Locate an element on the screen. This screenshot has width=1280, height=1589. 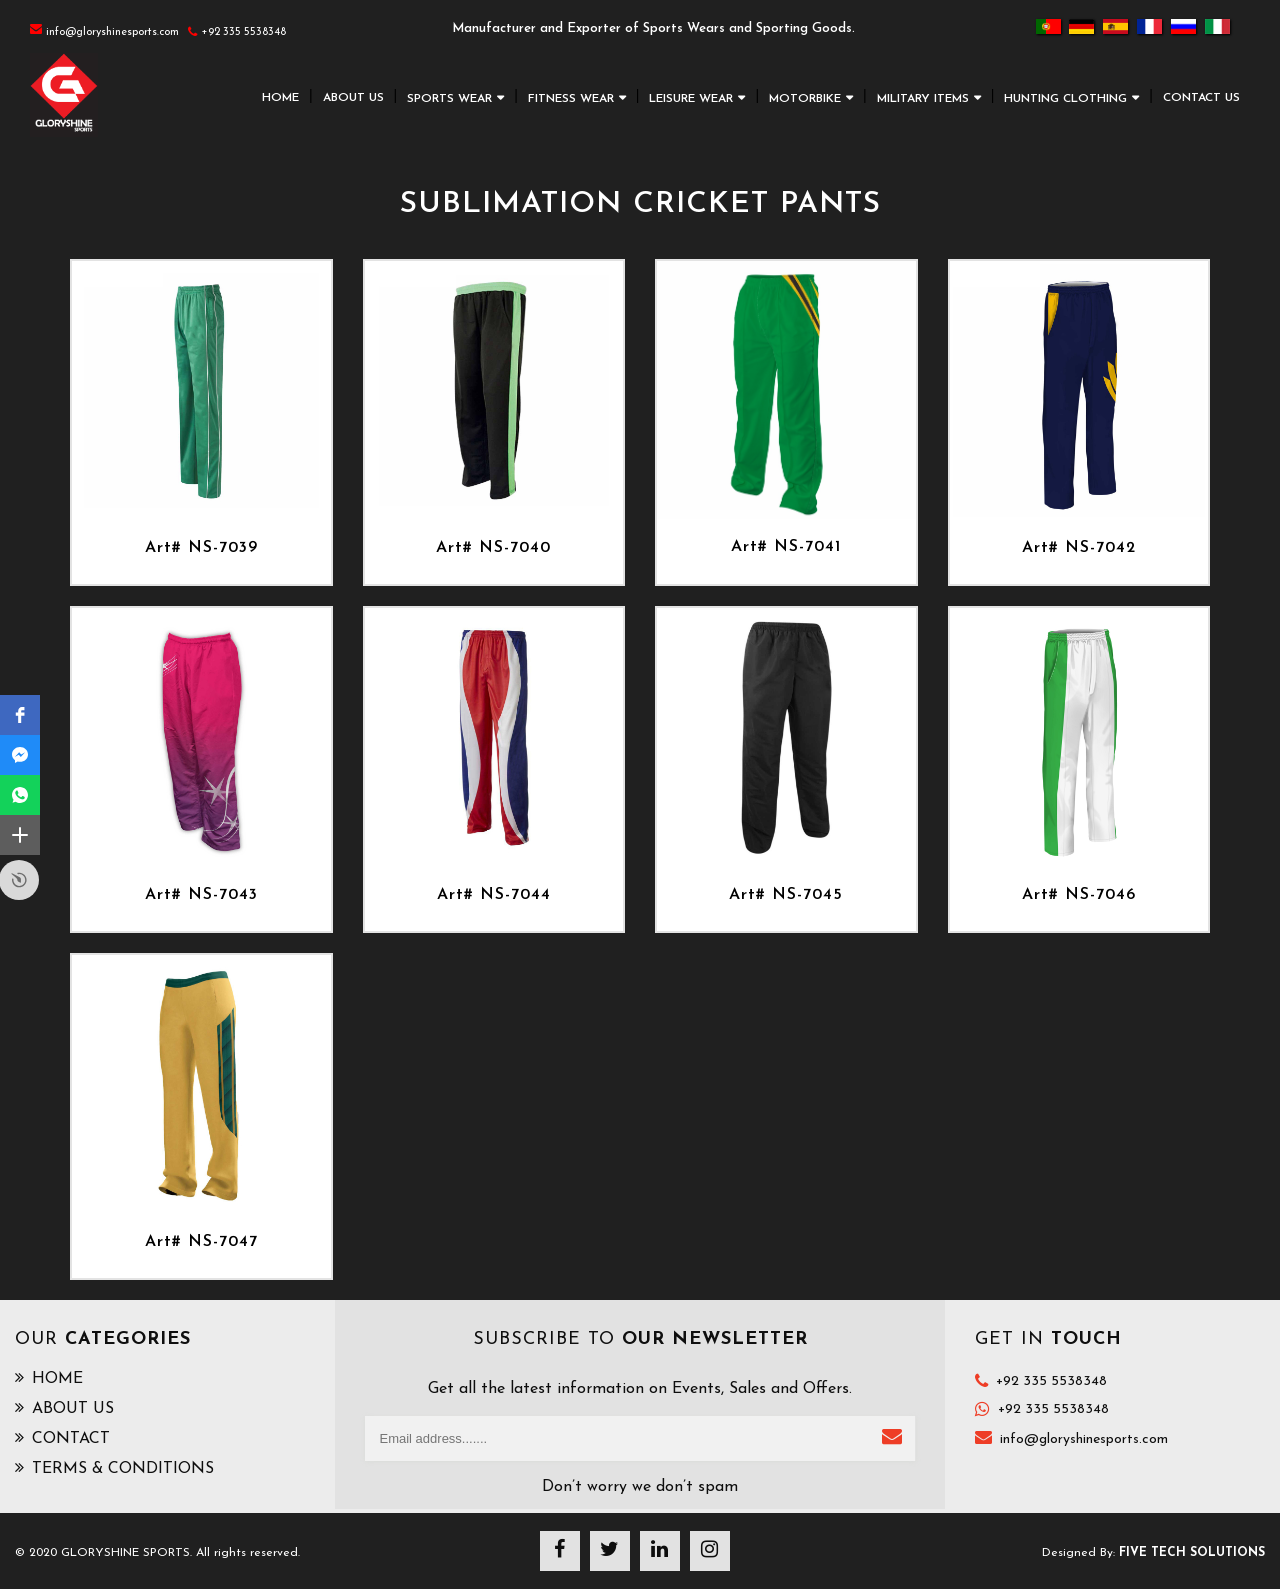
FITNESS WEAR is located at coordinates (571, 99).